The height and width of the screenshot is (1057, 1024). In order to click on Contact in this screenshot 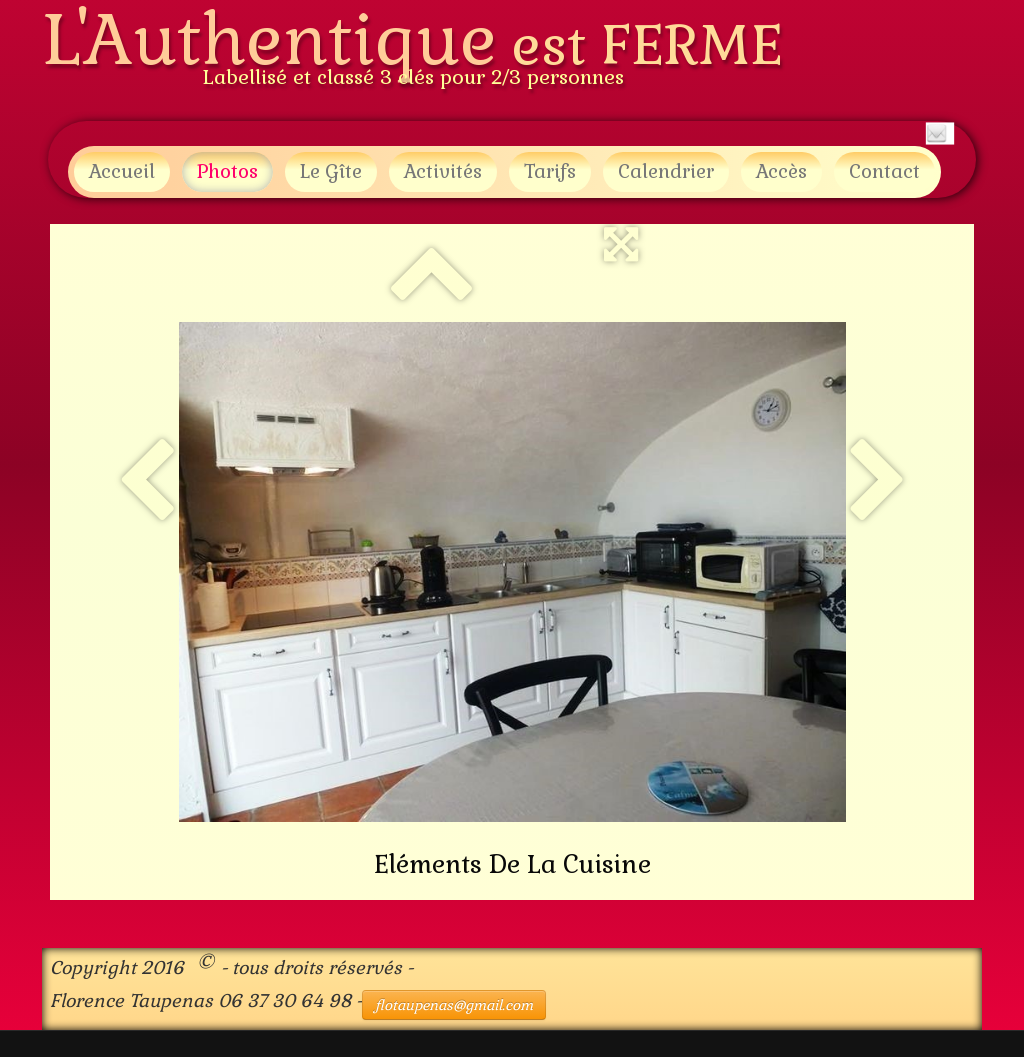, I will do `click(884, 171)`.